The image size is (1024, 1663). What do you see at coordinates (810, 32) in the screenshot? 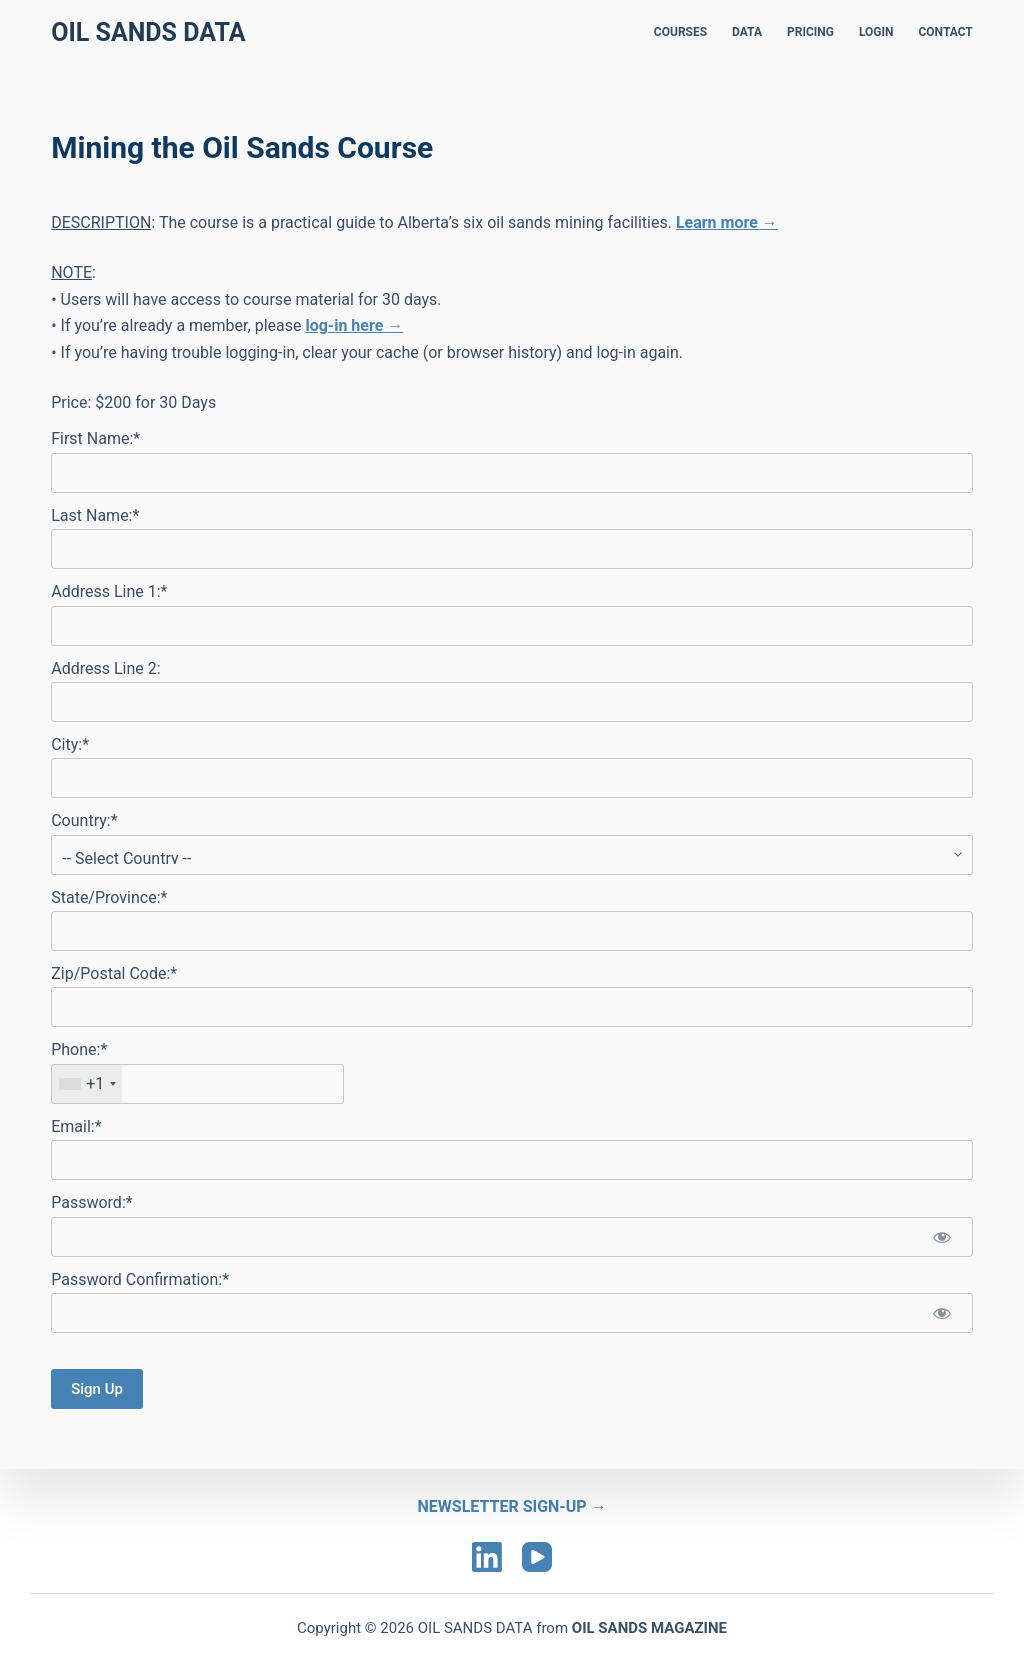
I see `PRICING` at bounding box center [810, 32].